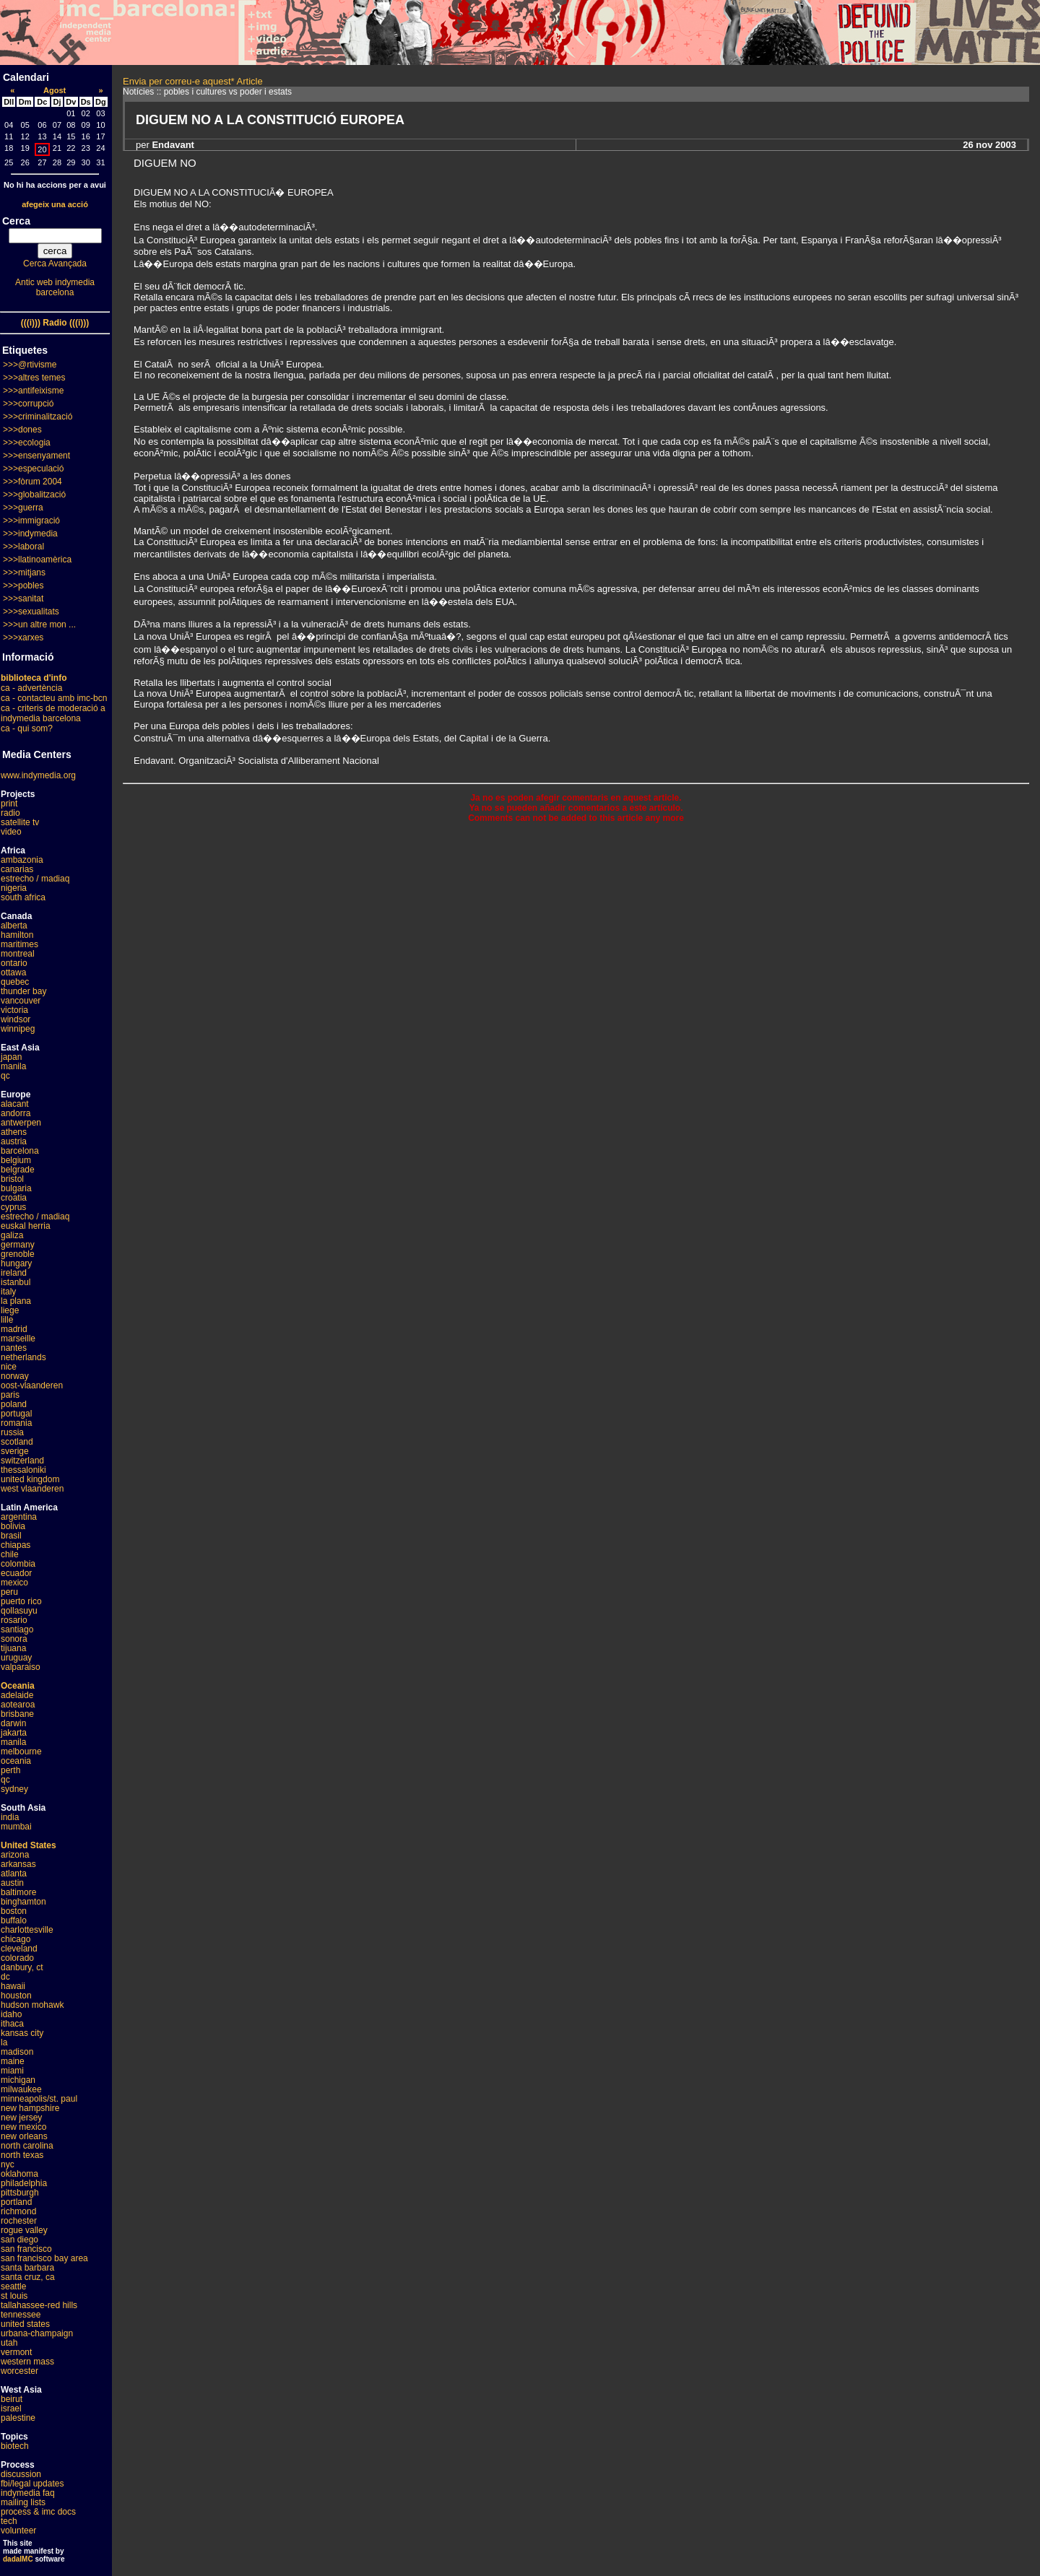 This screenshot has height=2576, width=1040. I want to click on austria, so click(14, 1141).